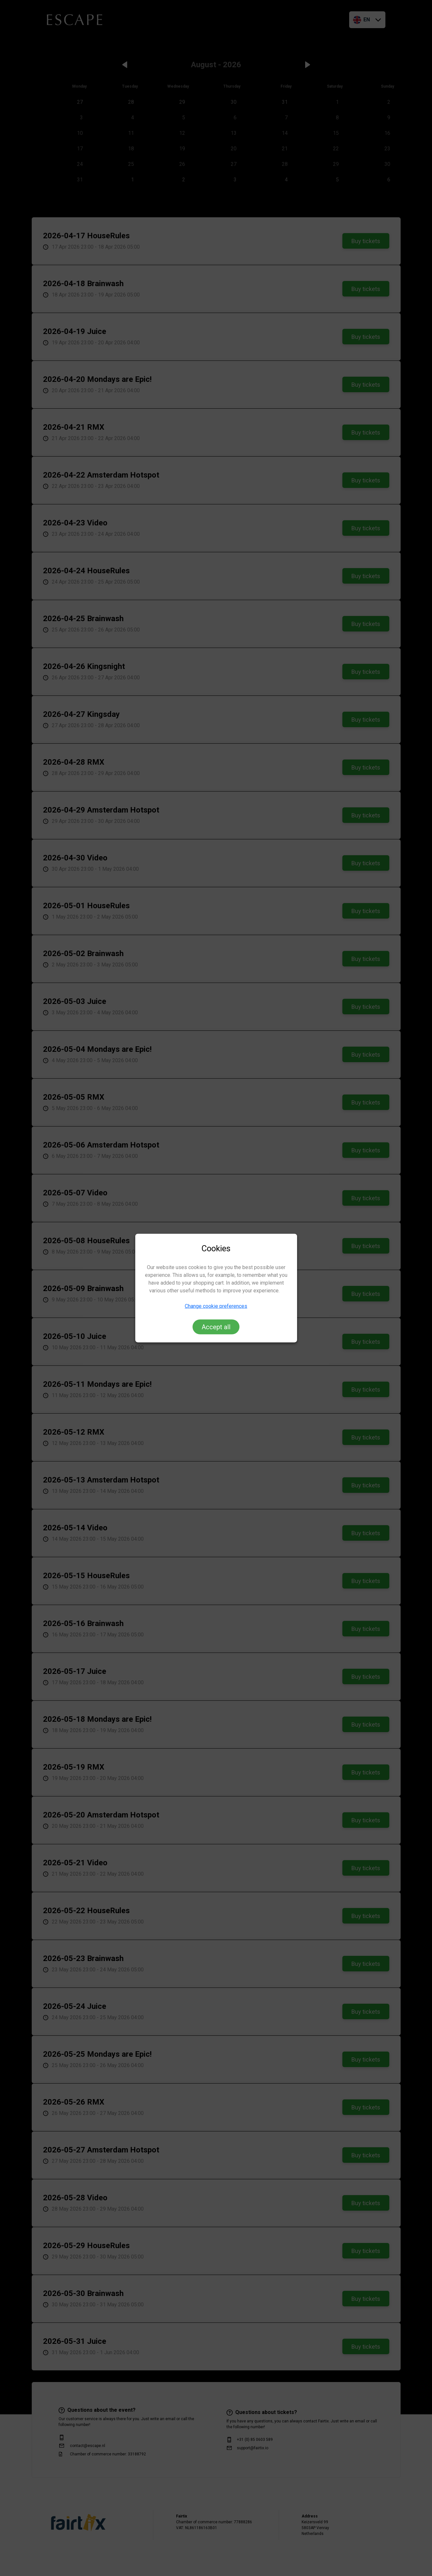 This screenshot has height=2576, width=432. What do you see at coordinates (216, 1327) in the screenshot?
I see `Accept all` at bounding box center [216, 1327].